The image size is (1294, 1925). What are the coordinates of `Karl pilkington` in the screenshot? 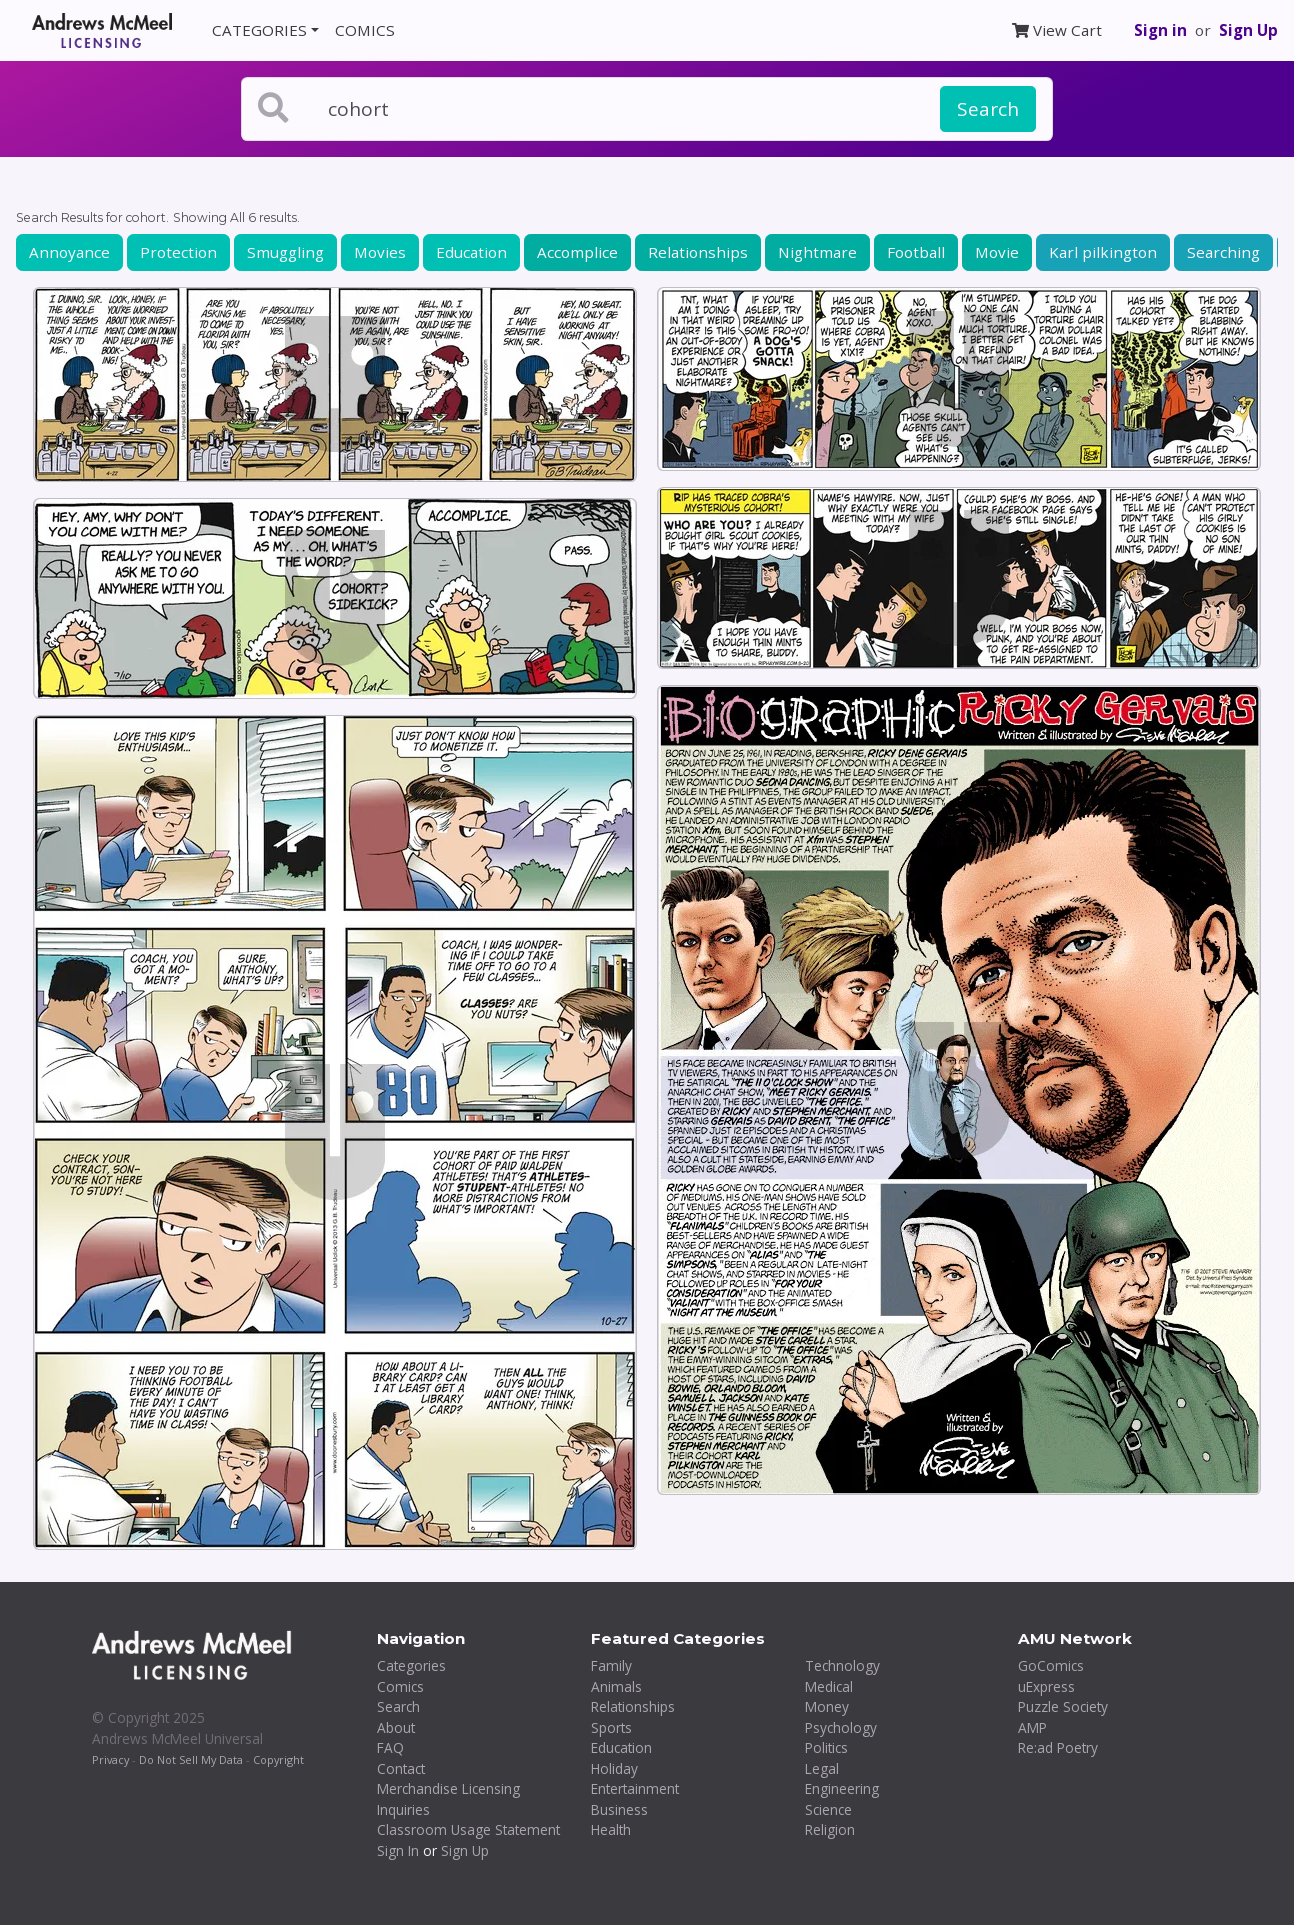 It's located at (1103, 252).